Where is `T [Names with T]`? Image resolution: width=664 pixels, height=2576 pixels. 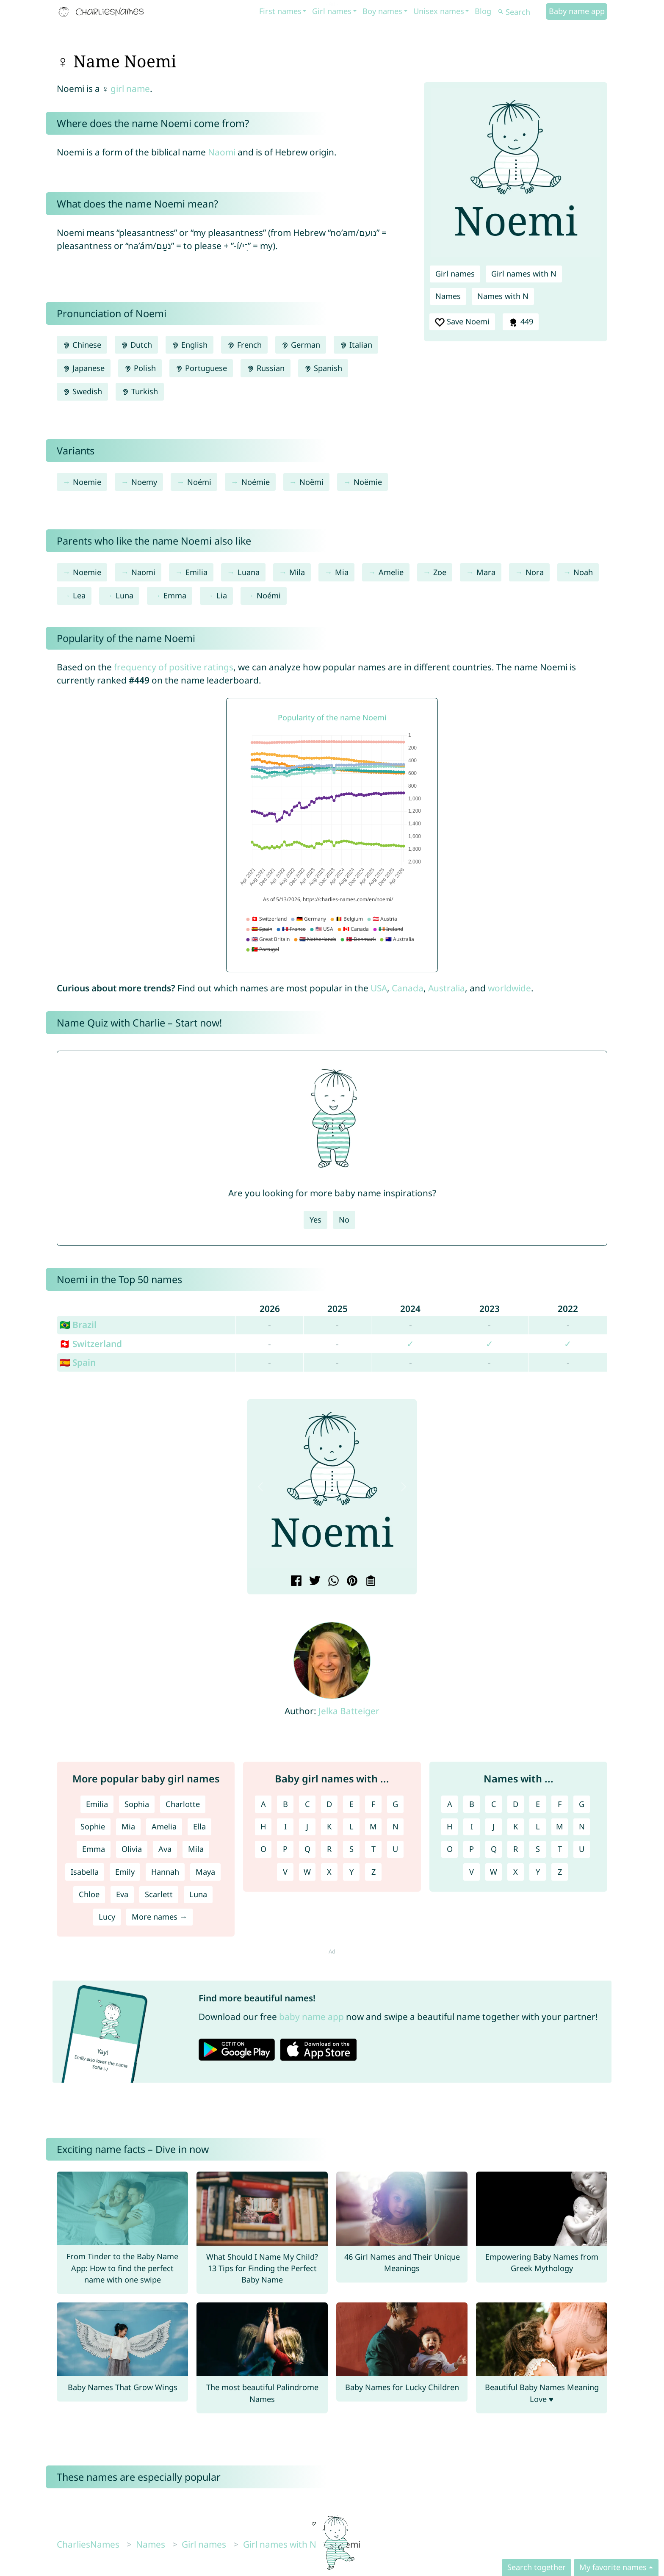
T [Names with T] is located at coordinates (560, 1849).